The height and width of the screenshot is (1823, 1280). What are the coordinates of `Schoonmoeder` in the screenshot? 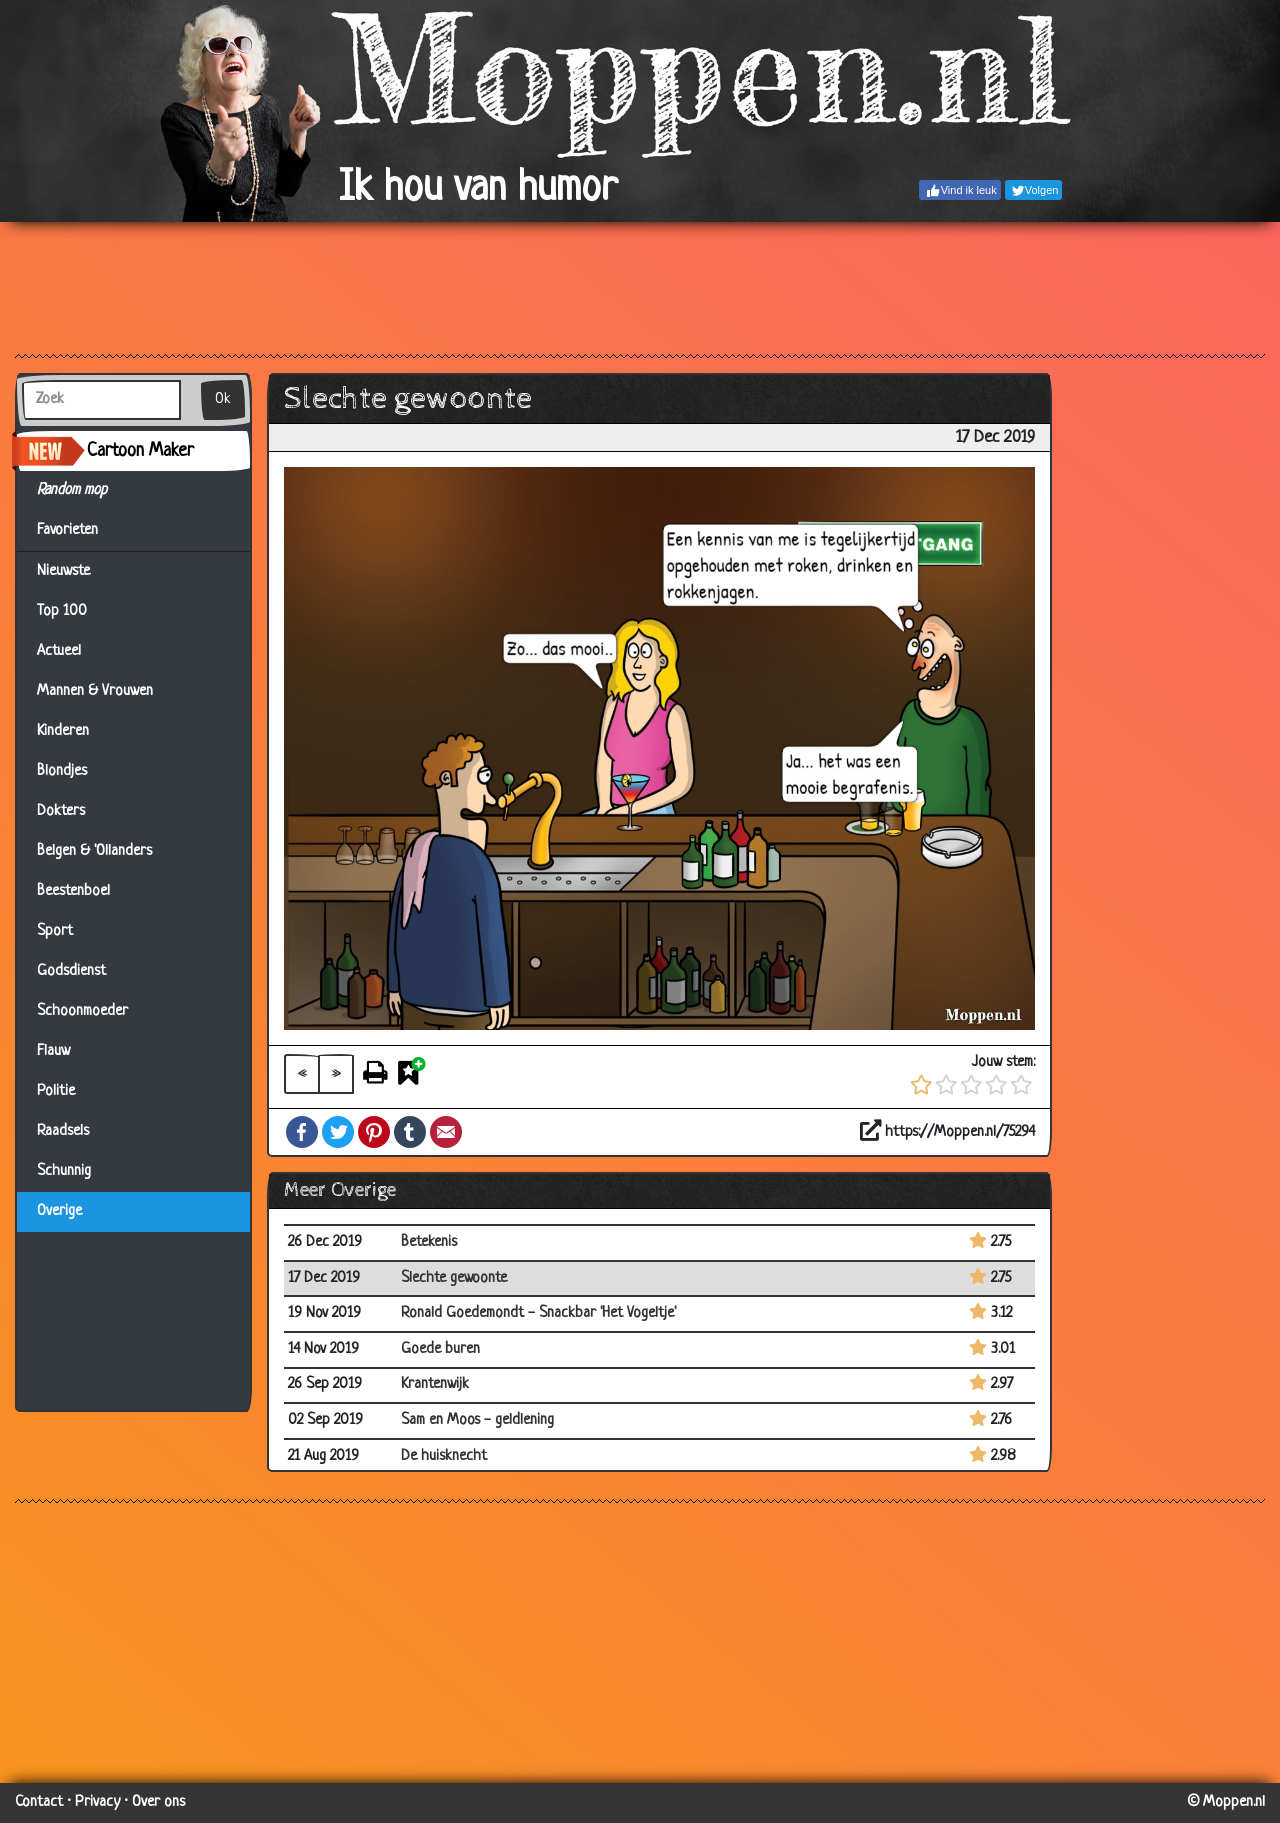 It's located at (82, 1011).